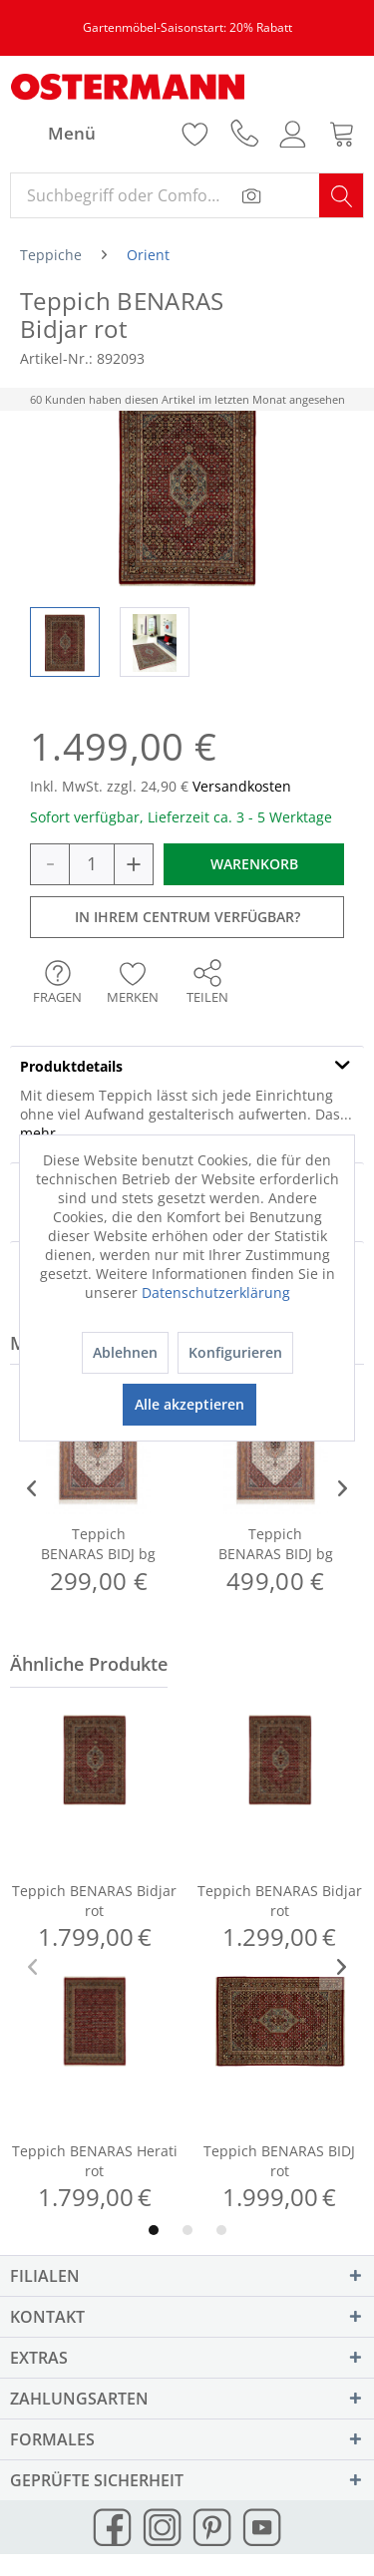 The height and width of the screenshot is (2576, 374). I want to click on Ablehnen, so click(125, 1352).